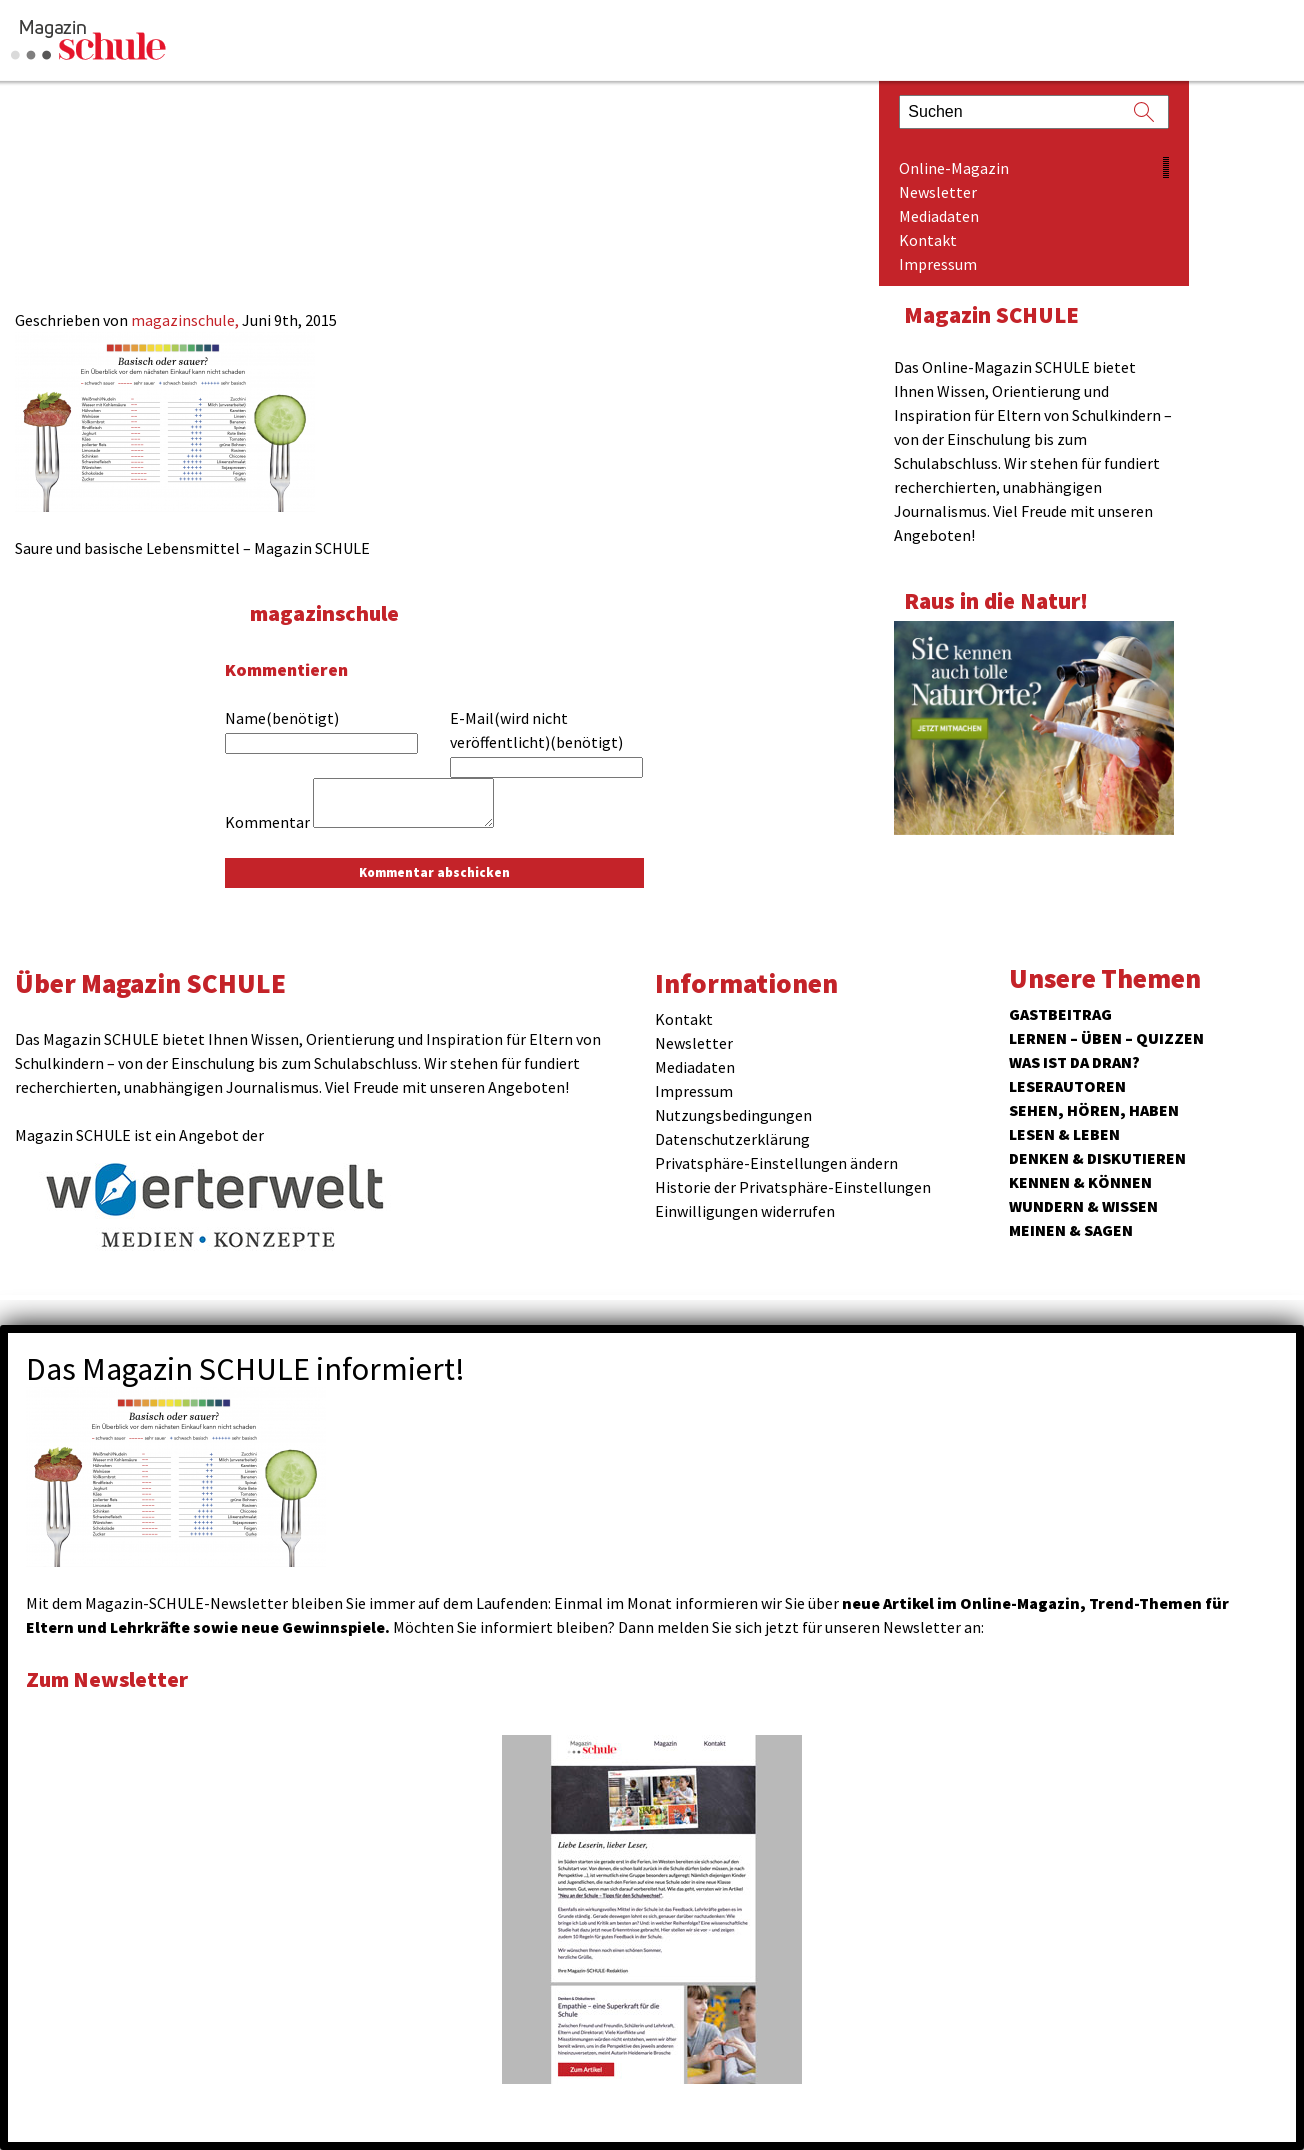 This screenshot has height=2150, width=1304. I want to click on Impressum, so click(938, 264).